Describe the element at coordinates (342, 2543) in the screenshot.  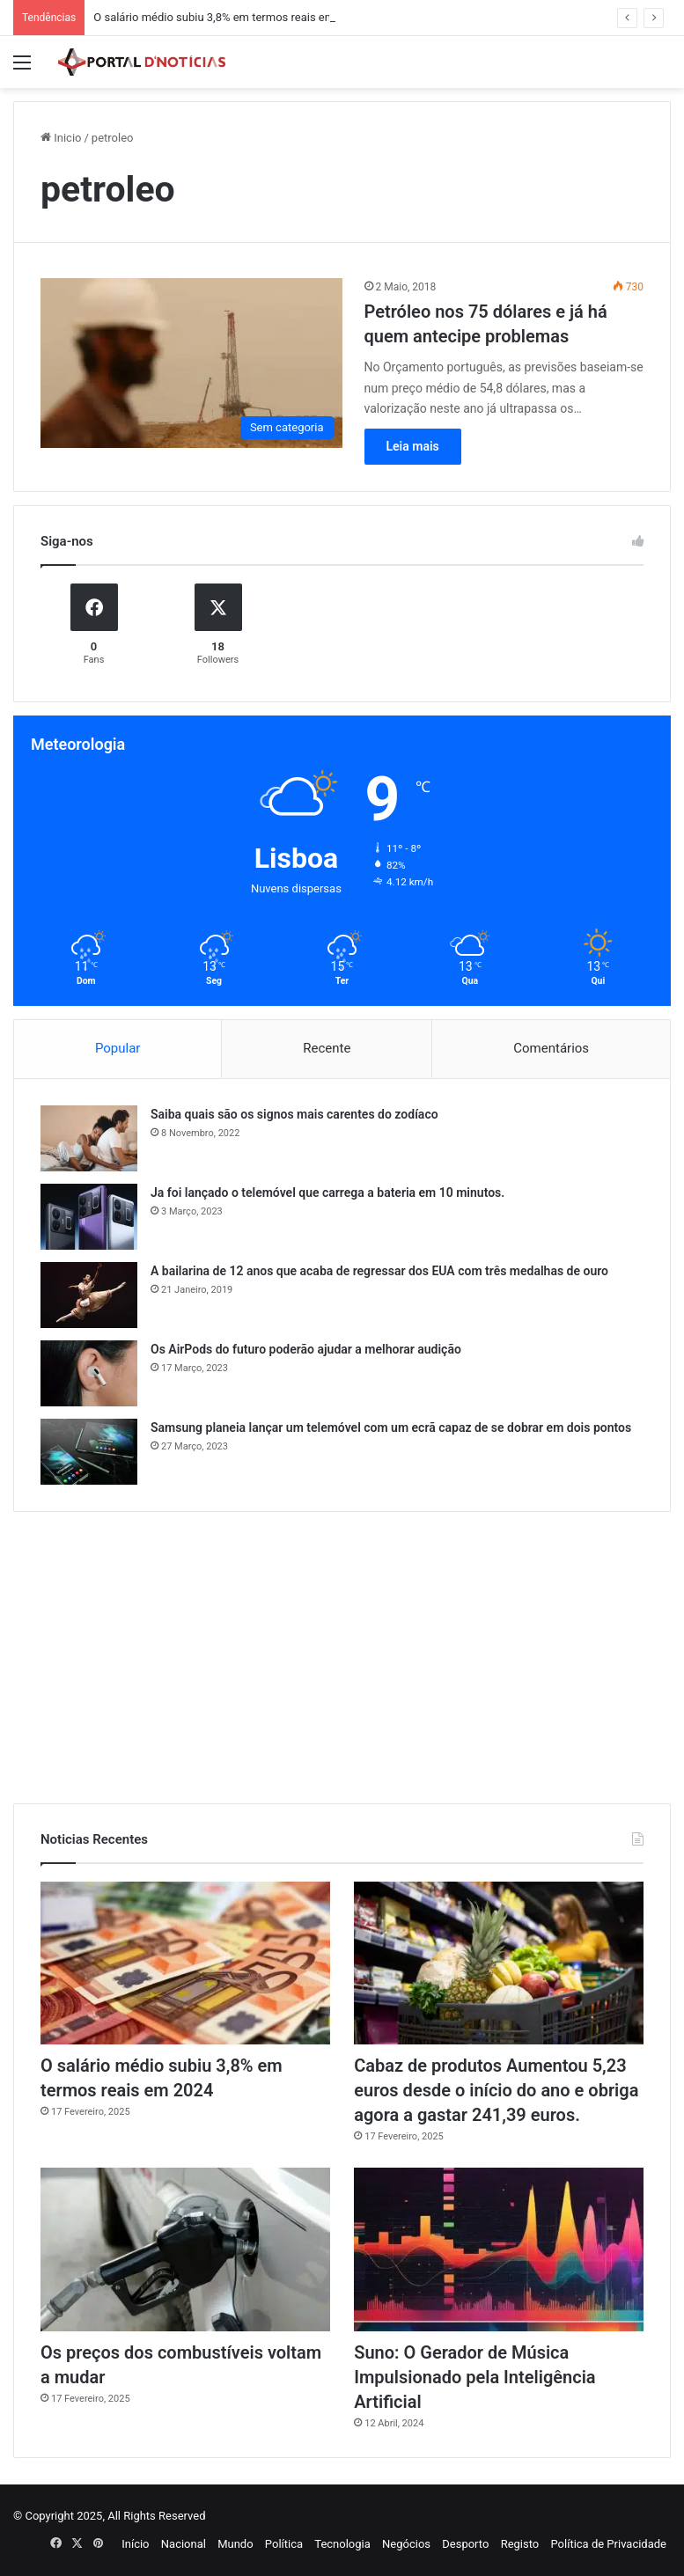
I see `Tecnologia` at that location.